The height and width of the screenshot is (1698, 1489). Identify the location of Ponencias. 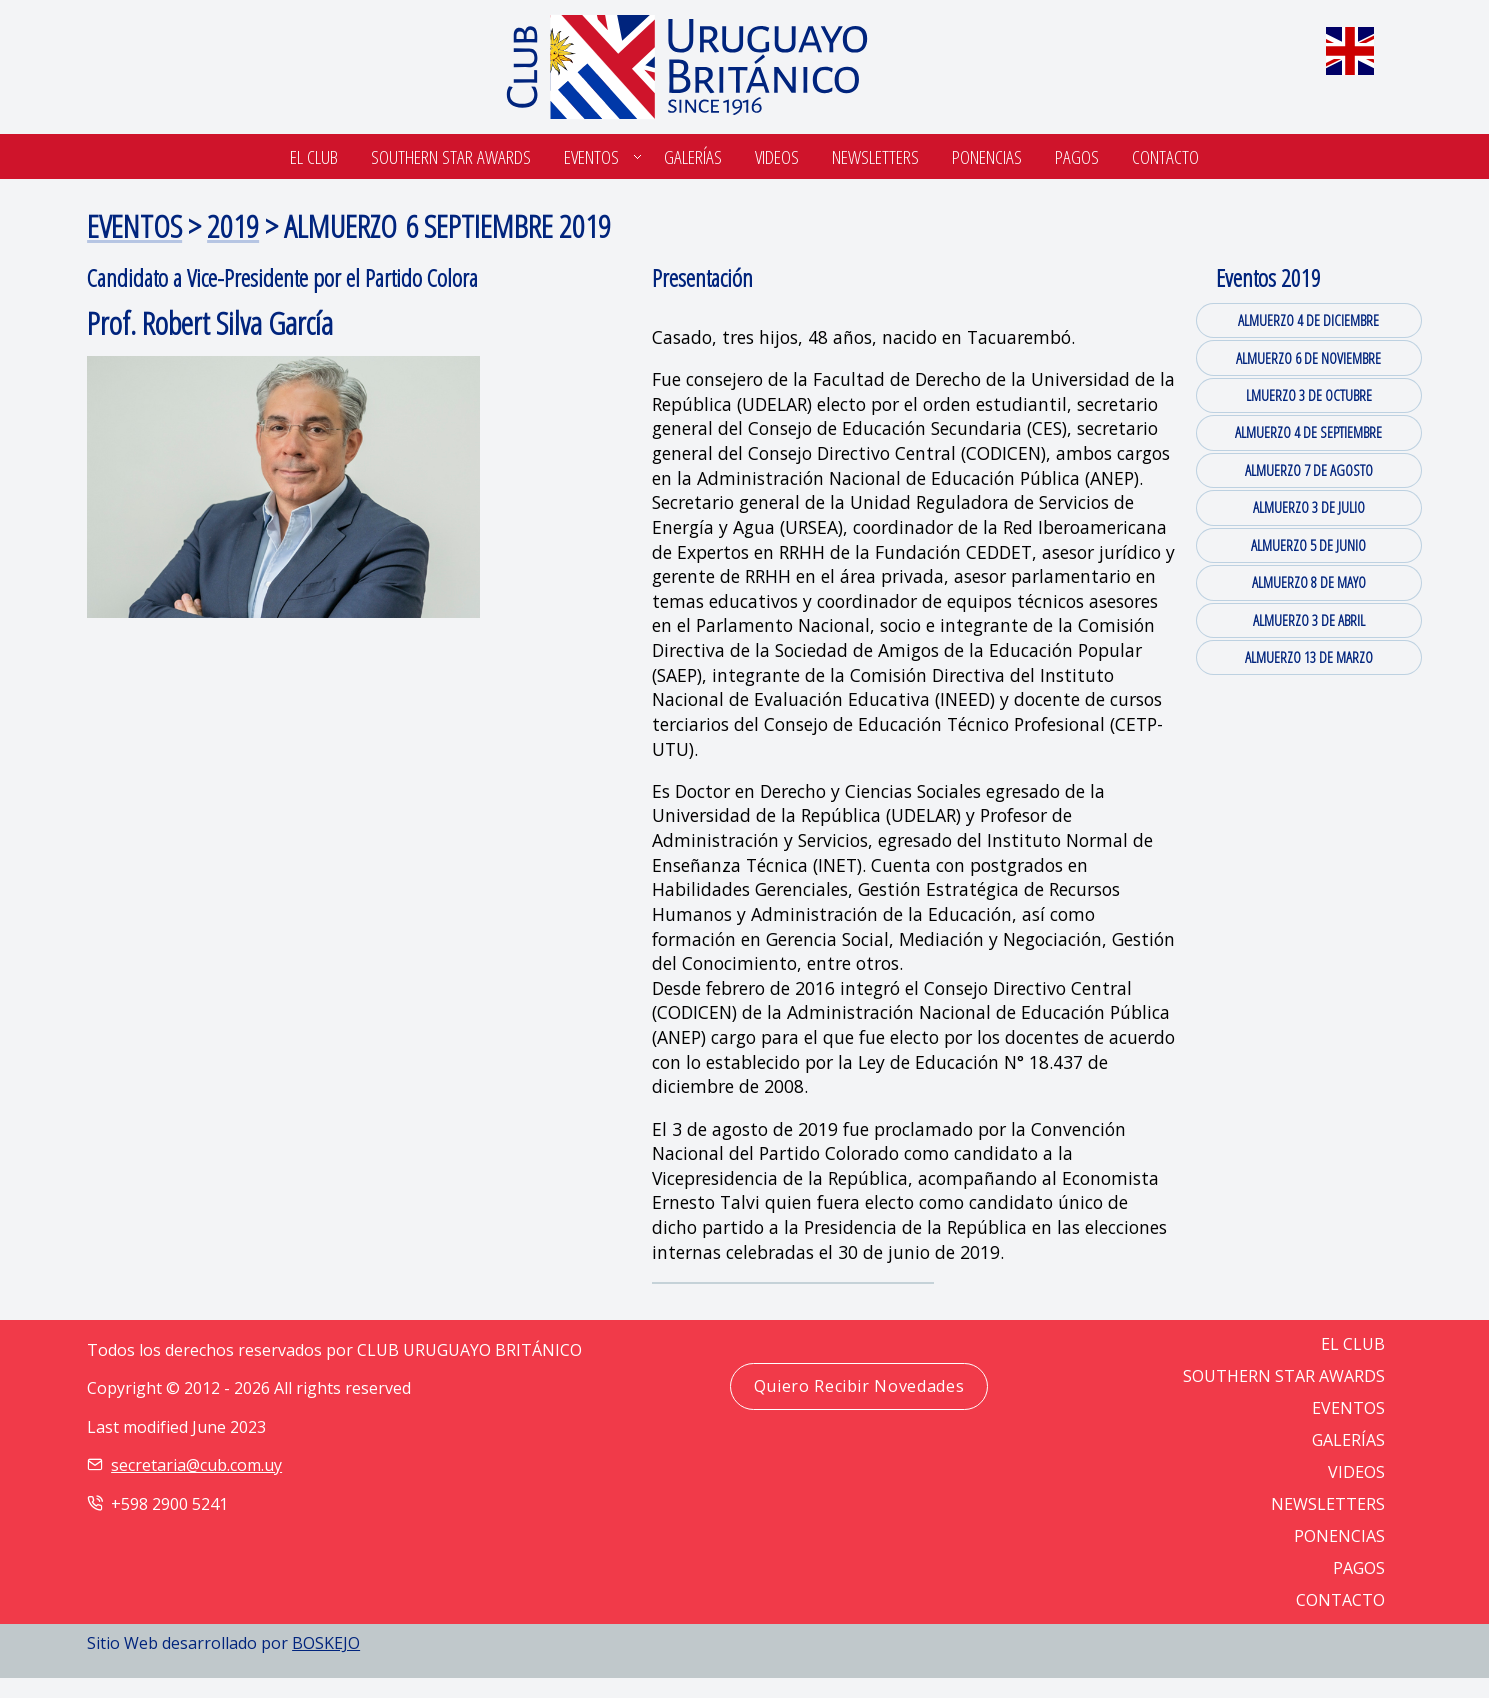
(987, 156).